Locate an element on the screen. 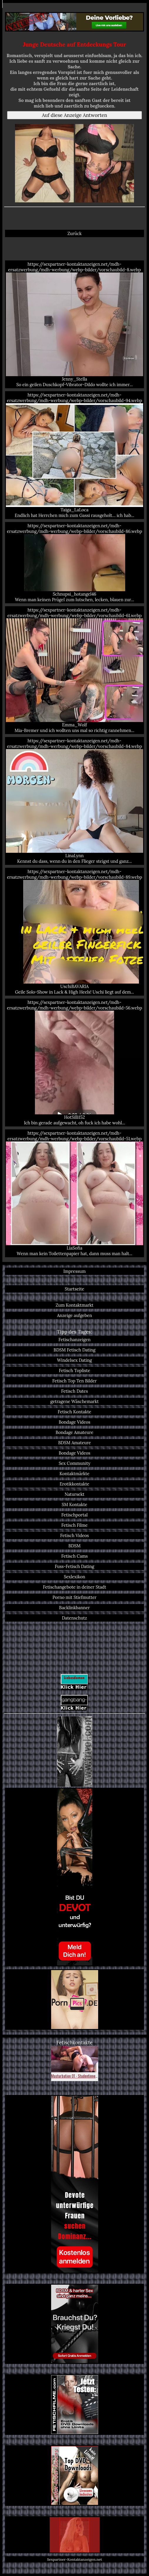  Natursekt is located at coordinates (74, 1494).